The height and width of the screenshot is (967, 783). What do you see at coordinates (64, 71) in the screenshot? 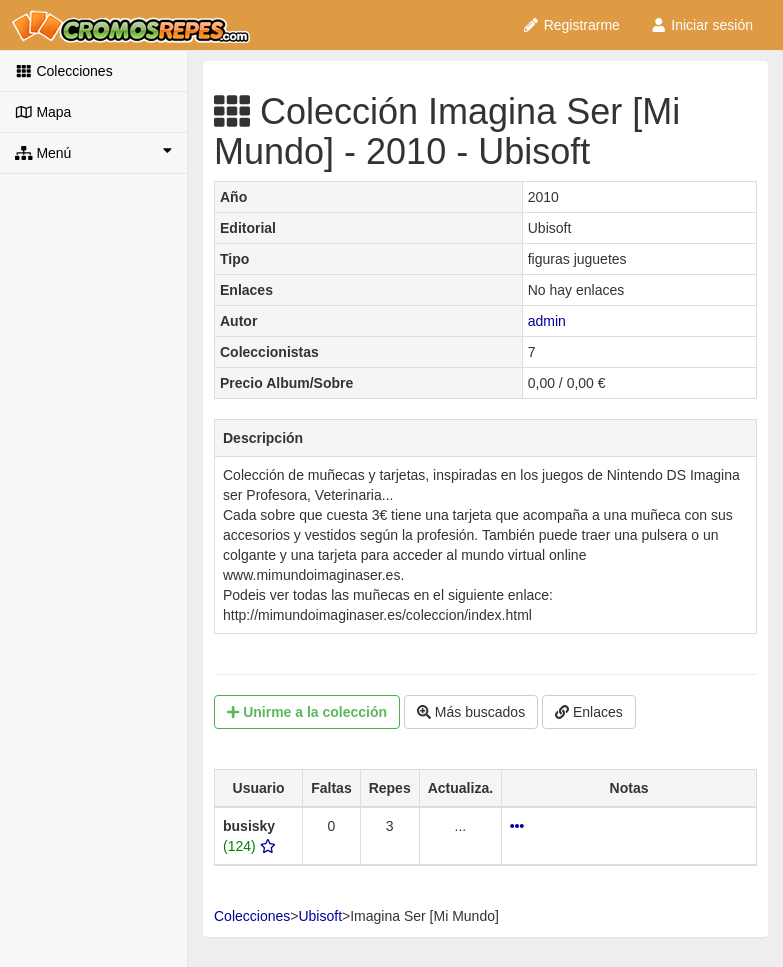
I see `Colecciones` at bounding box center [64, 71].